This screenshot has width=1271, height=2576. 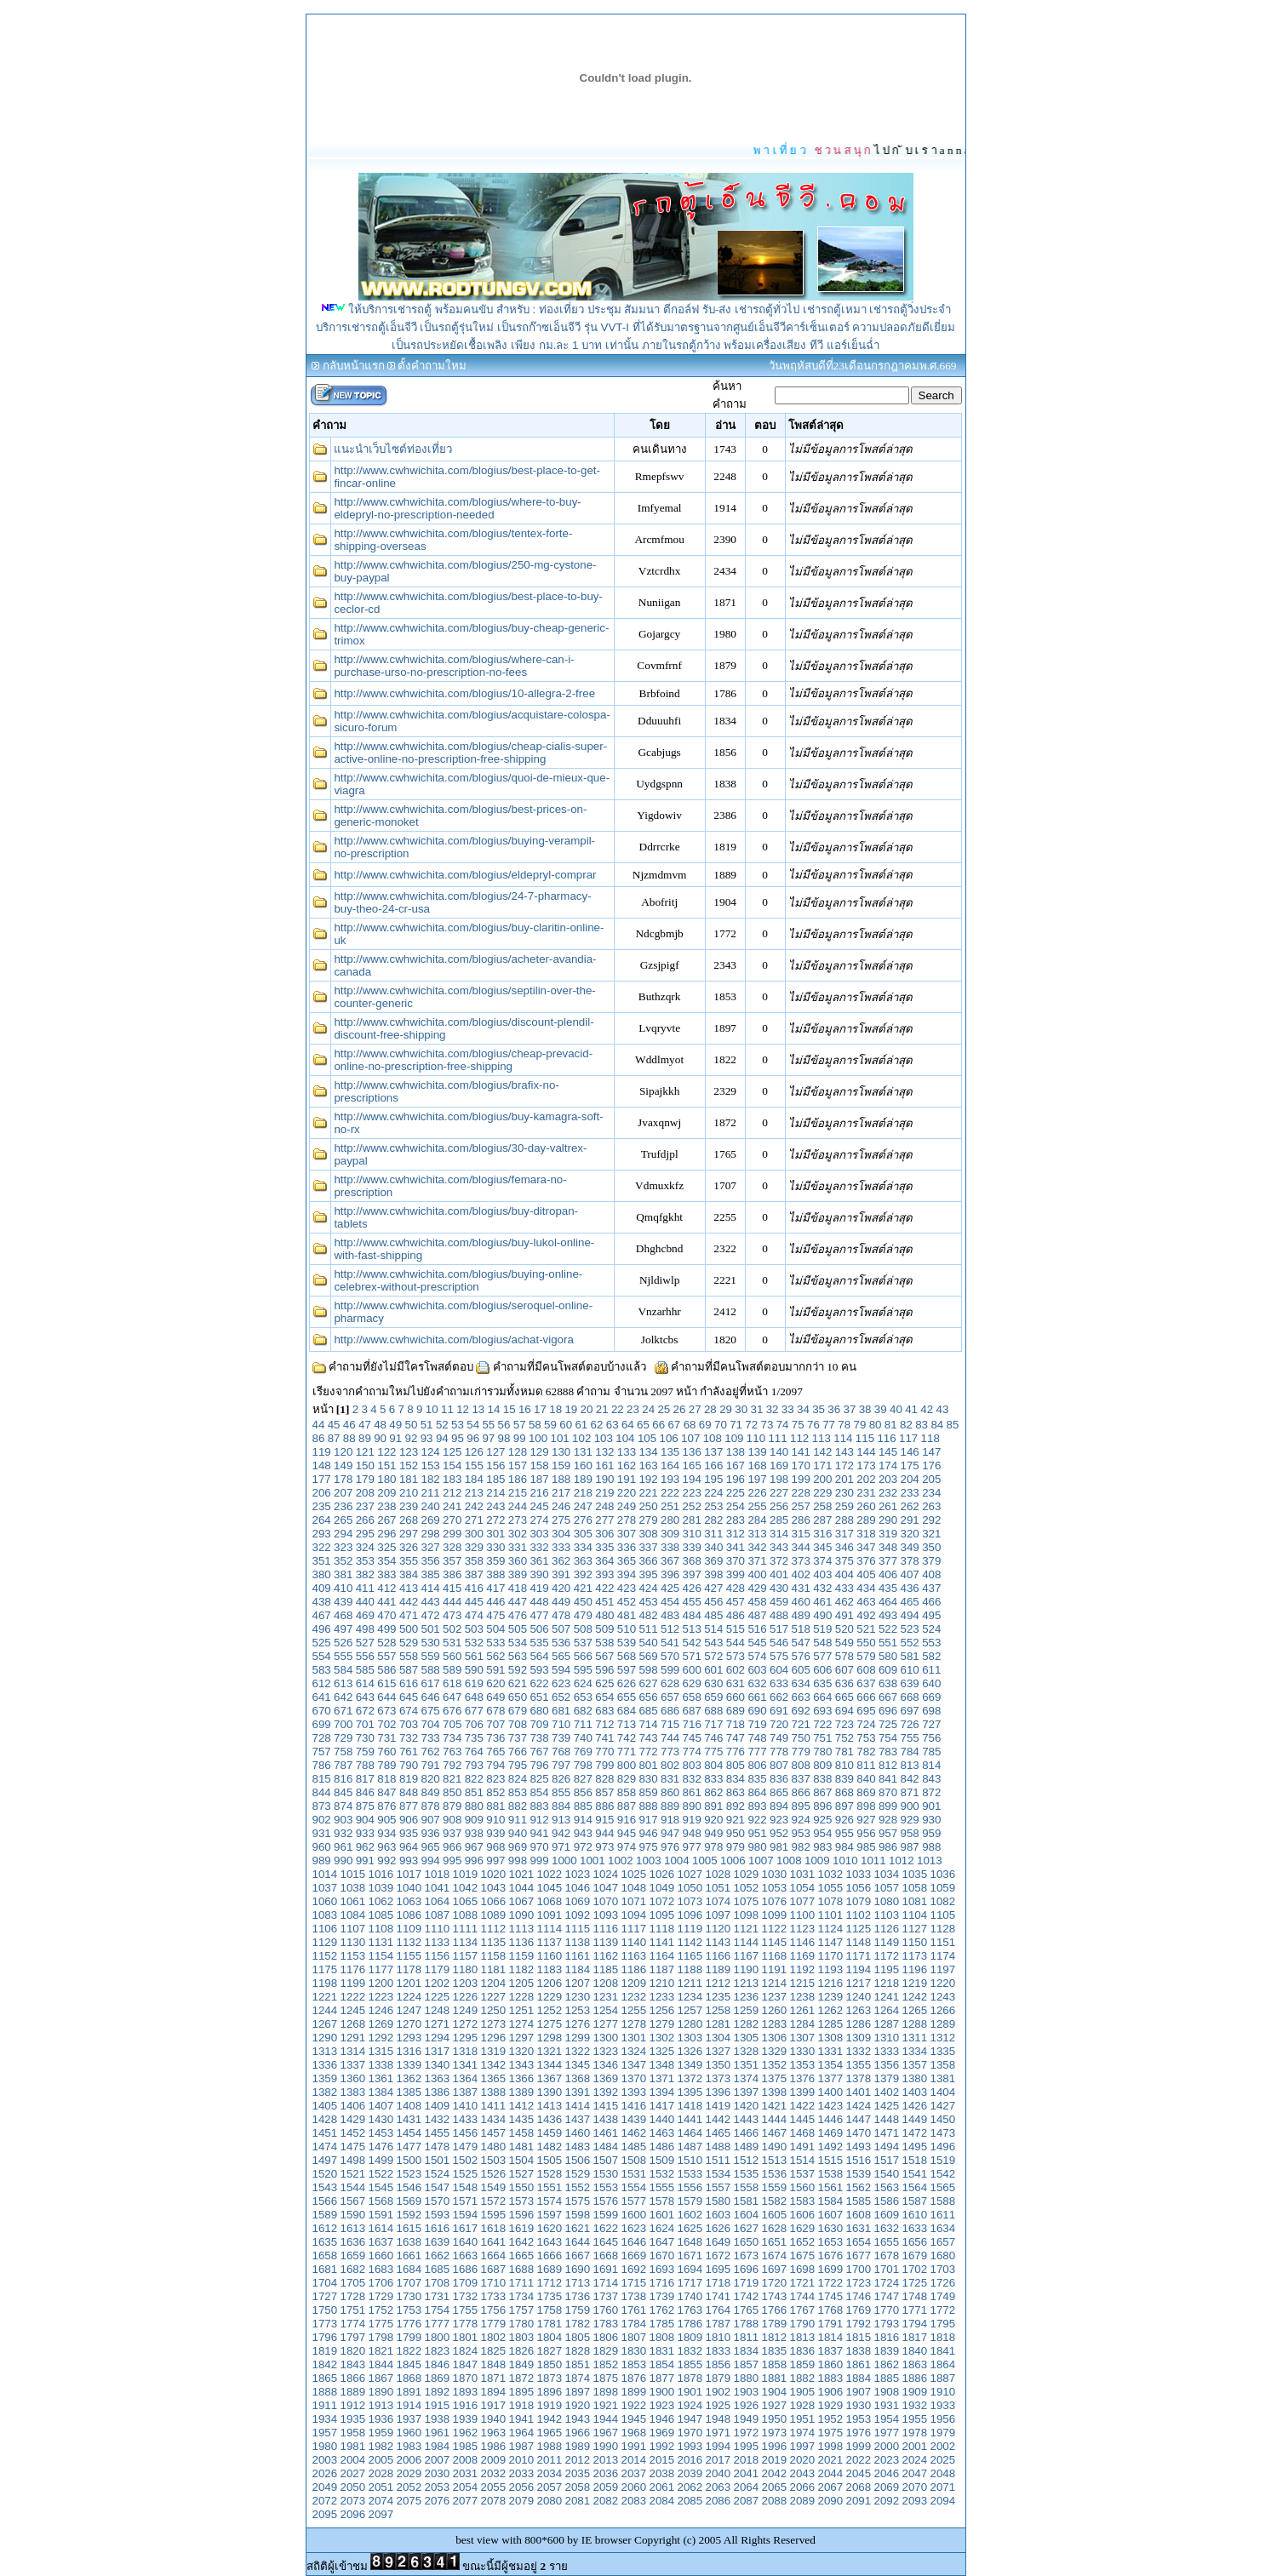 I want to click on 2074, so click(x=381, y=2500).